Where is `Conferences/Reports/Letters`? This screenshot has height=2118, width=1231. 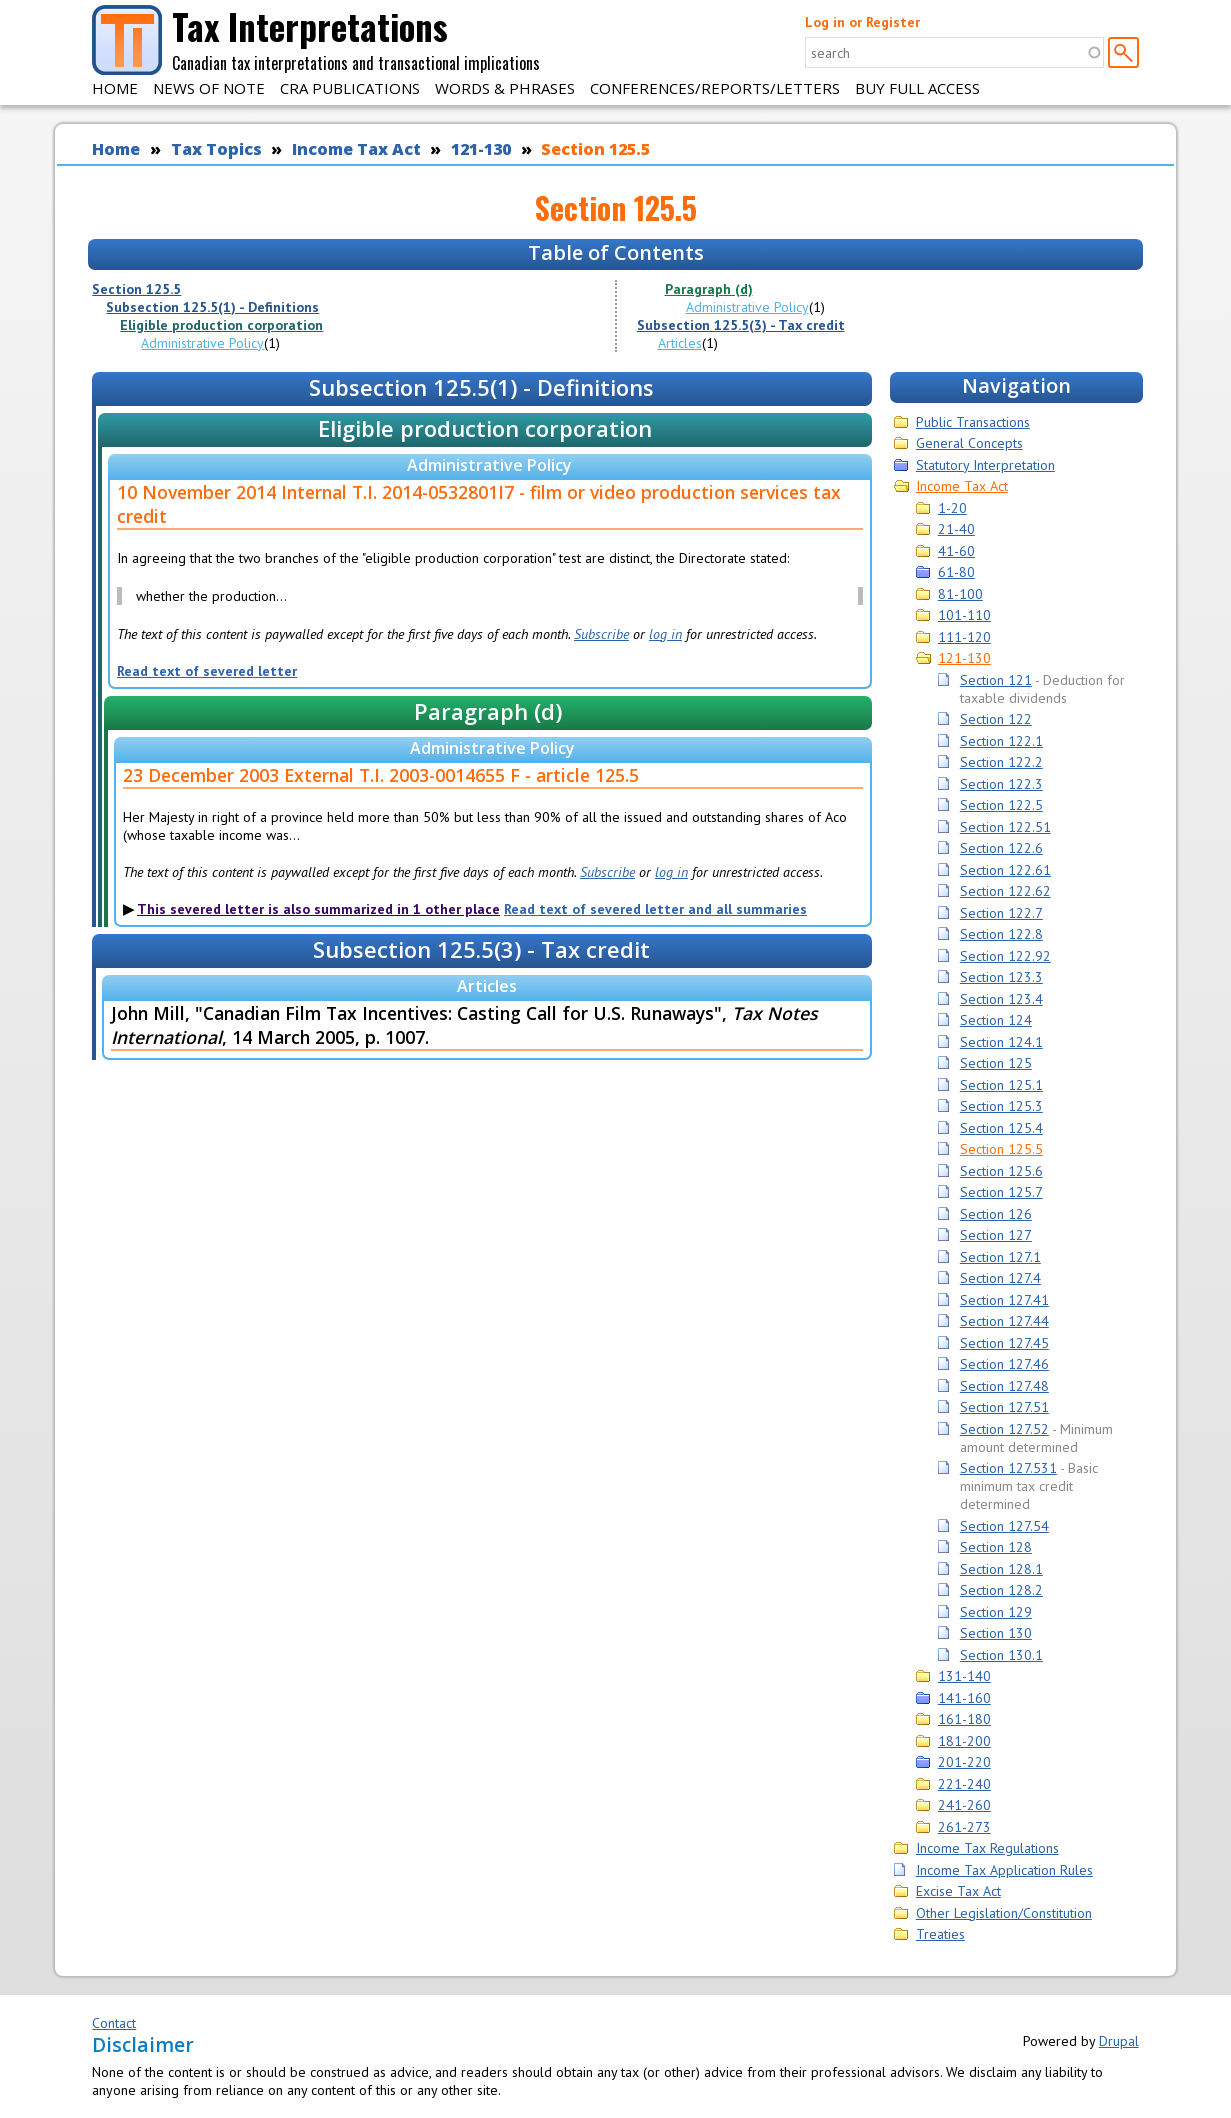 Conferences/Reports/Letters is located at coordinates (715, 88).